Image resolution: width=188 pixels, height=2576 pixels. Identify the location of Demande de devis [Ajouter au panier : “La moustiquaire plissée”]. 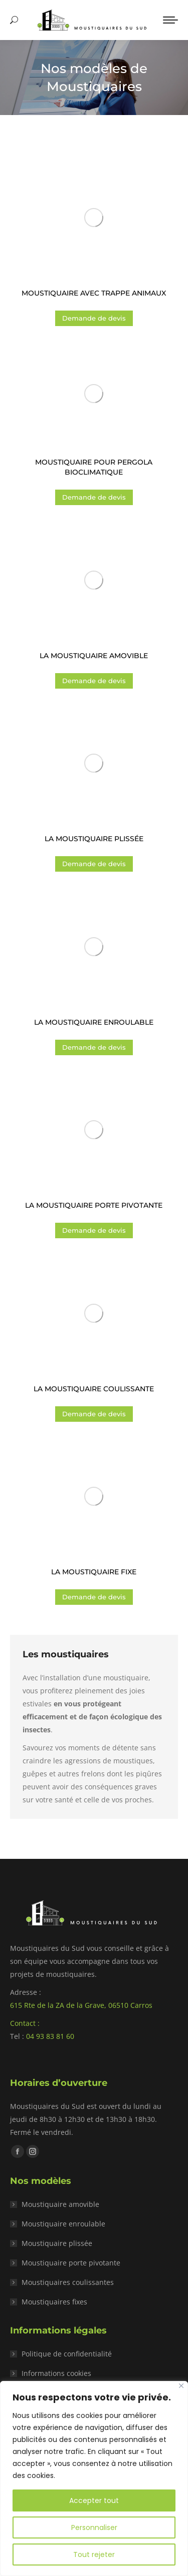
(94, 864).